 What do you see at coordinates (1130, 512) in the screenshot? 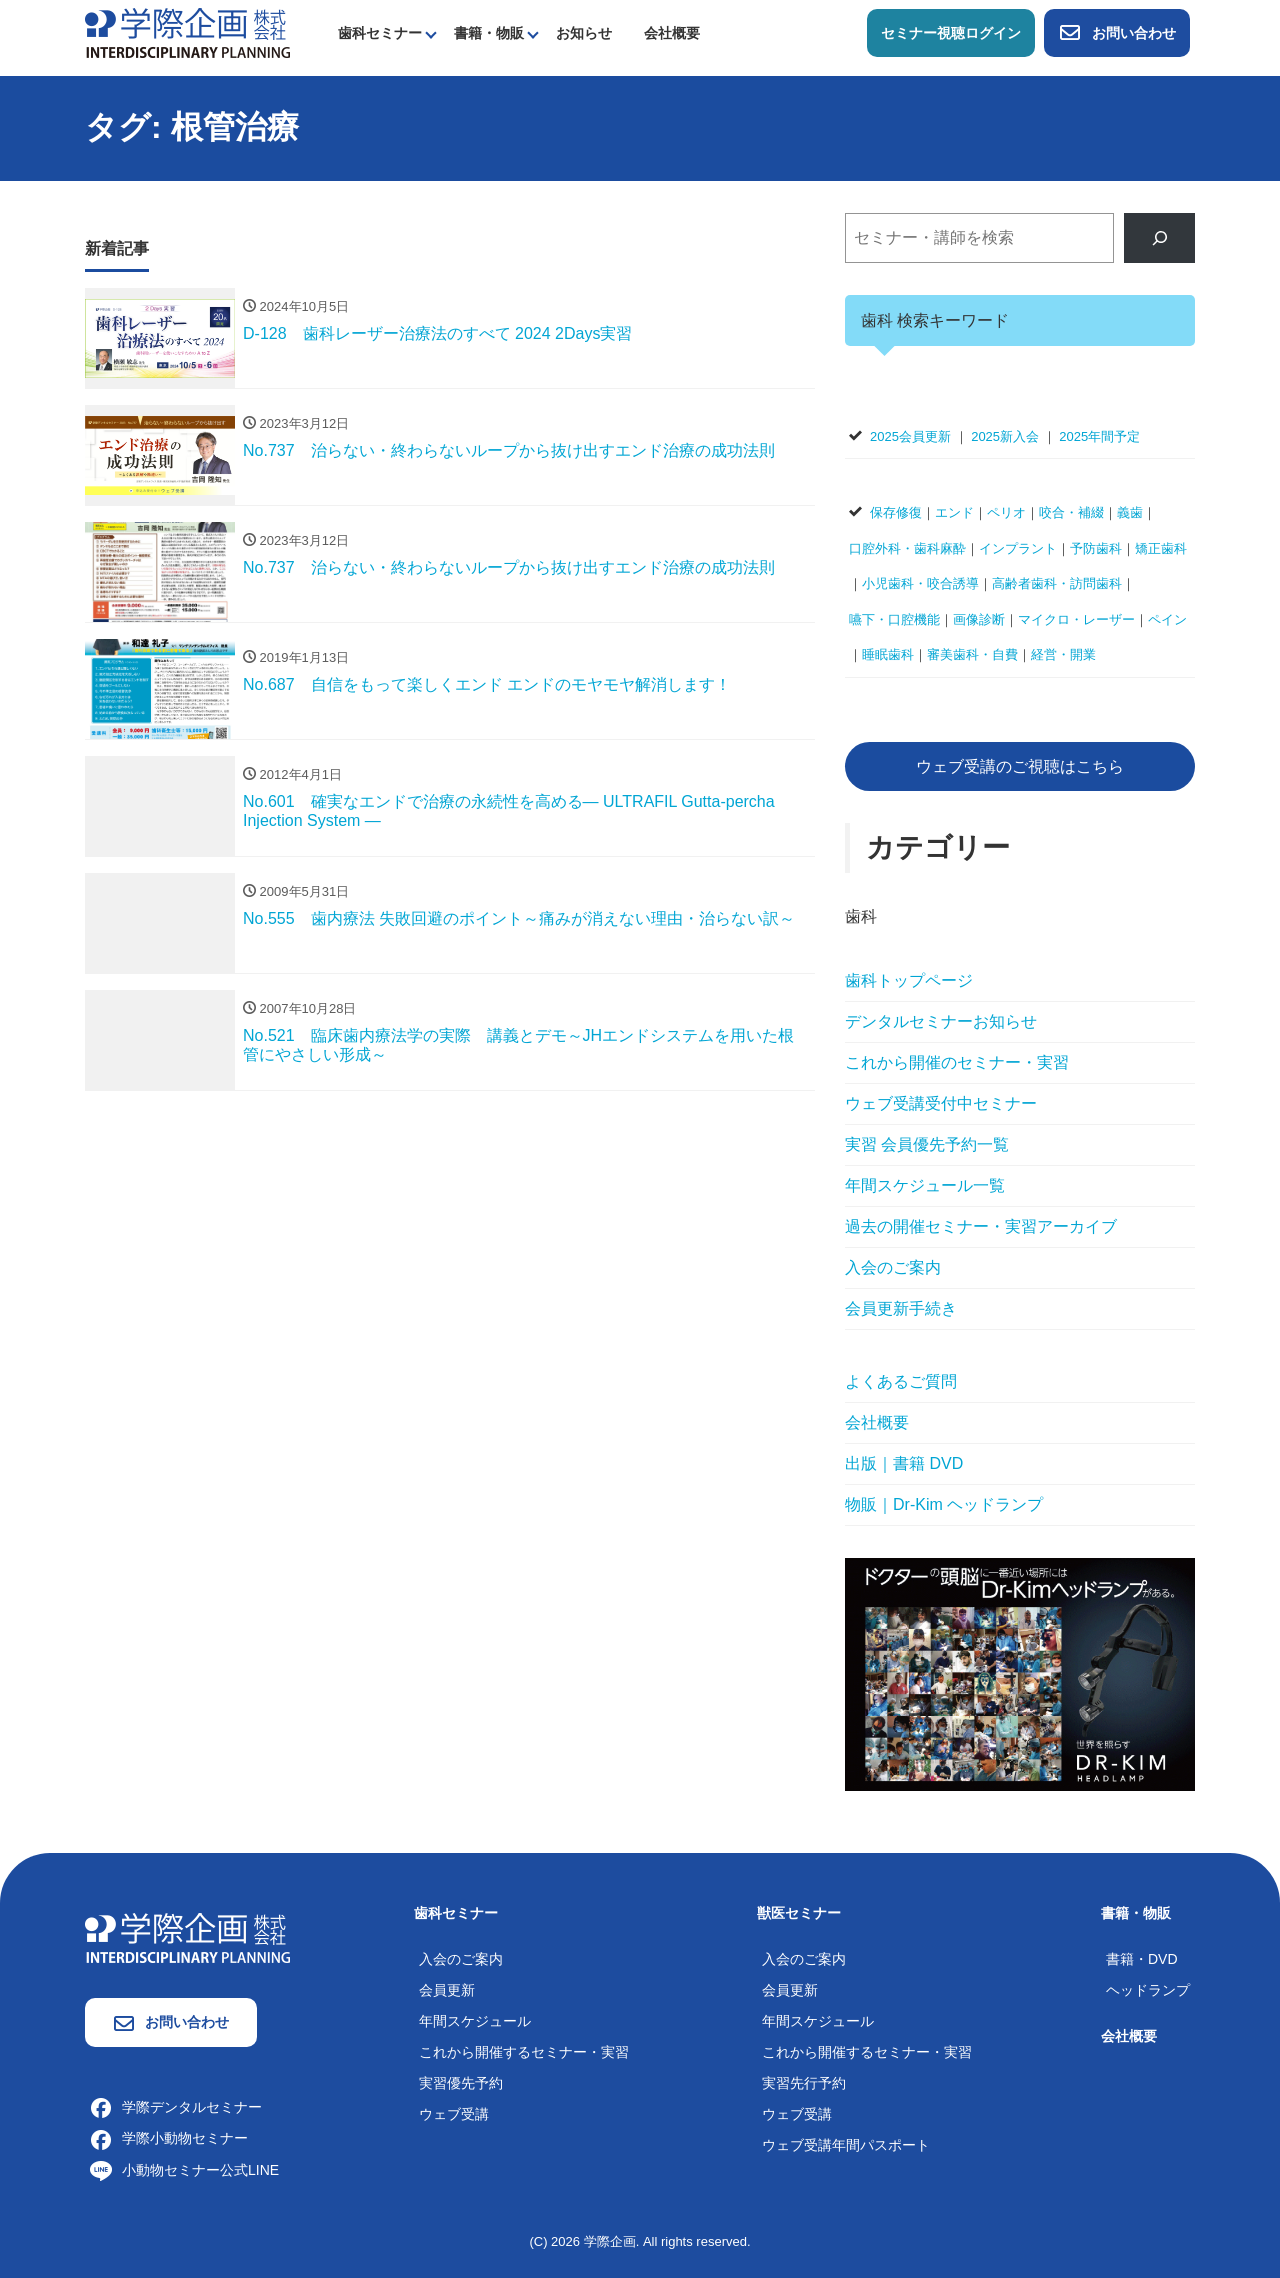
I see `義歯` at bounding box center [1130, 512].